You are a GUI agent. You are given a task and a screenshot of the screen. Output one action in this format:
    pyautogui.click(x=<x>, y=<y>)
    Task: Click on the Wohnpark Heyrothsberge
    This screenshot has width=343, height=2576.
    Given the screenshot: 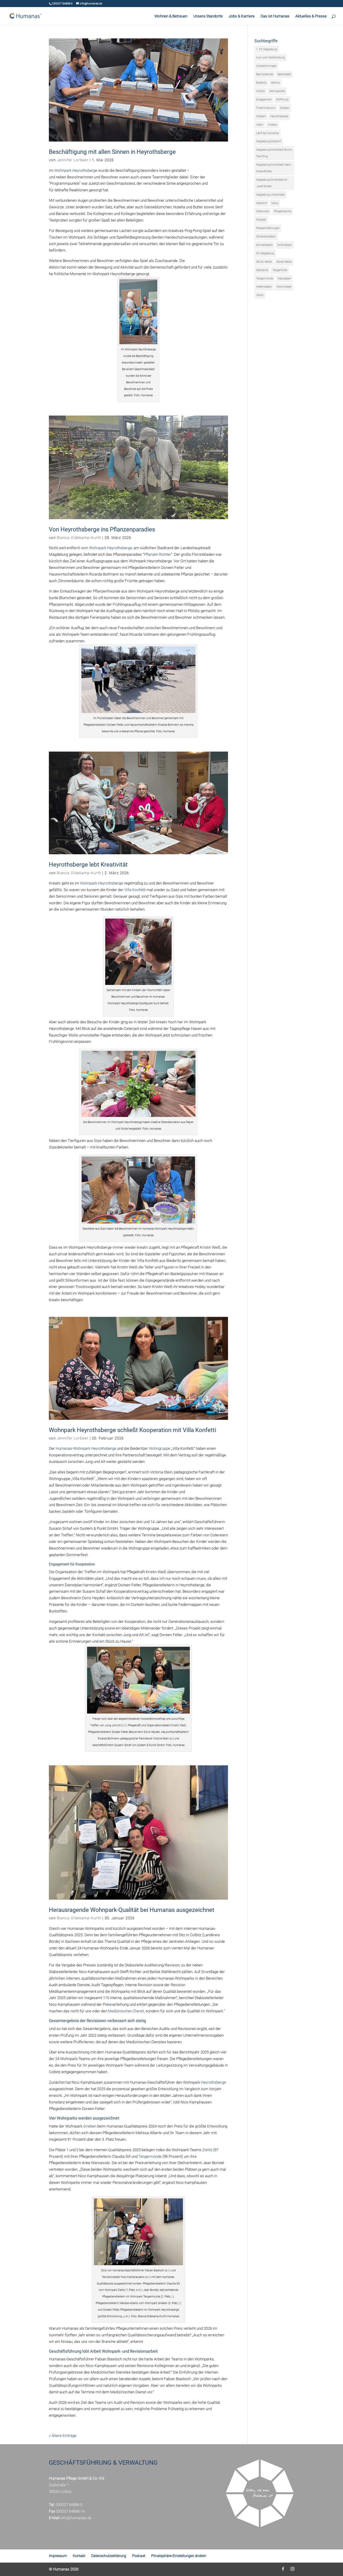 What is the action you would take?
    pyautogui.click(x=75, y=170)
    